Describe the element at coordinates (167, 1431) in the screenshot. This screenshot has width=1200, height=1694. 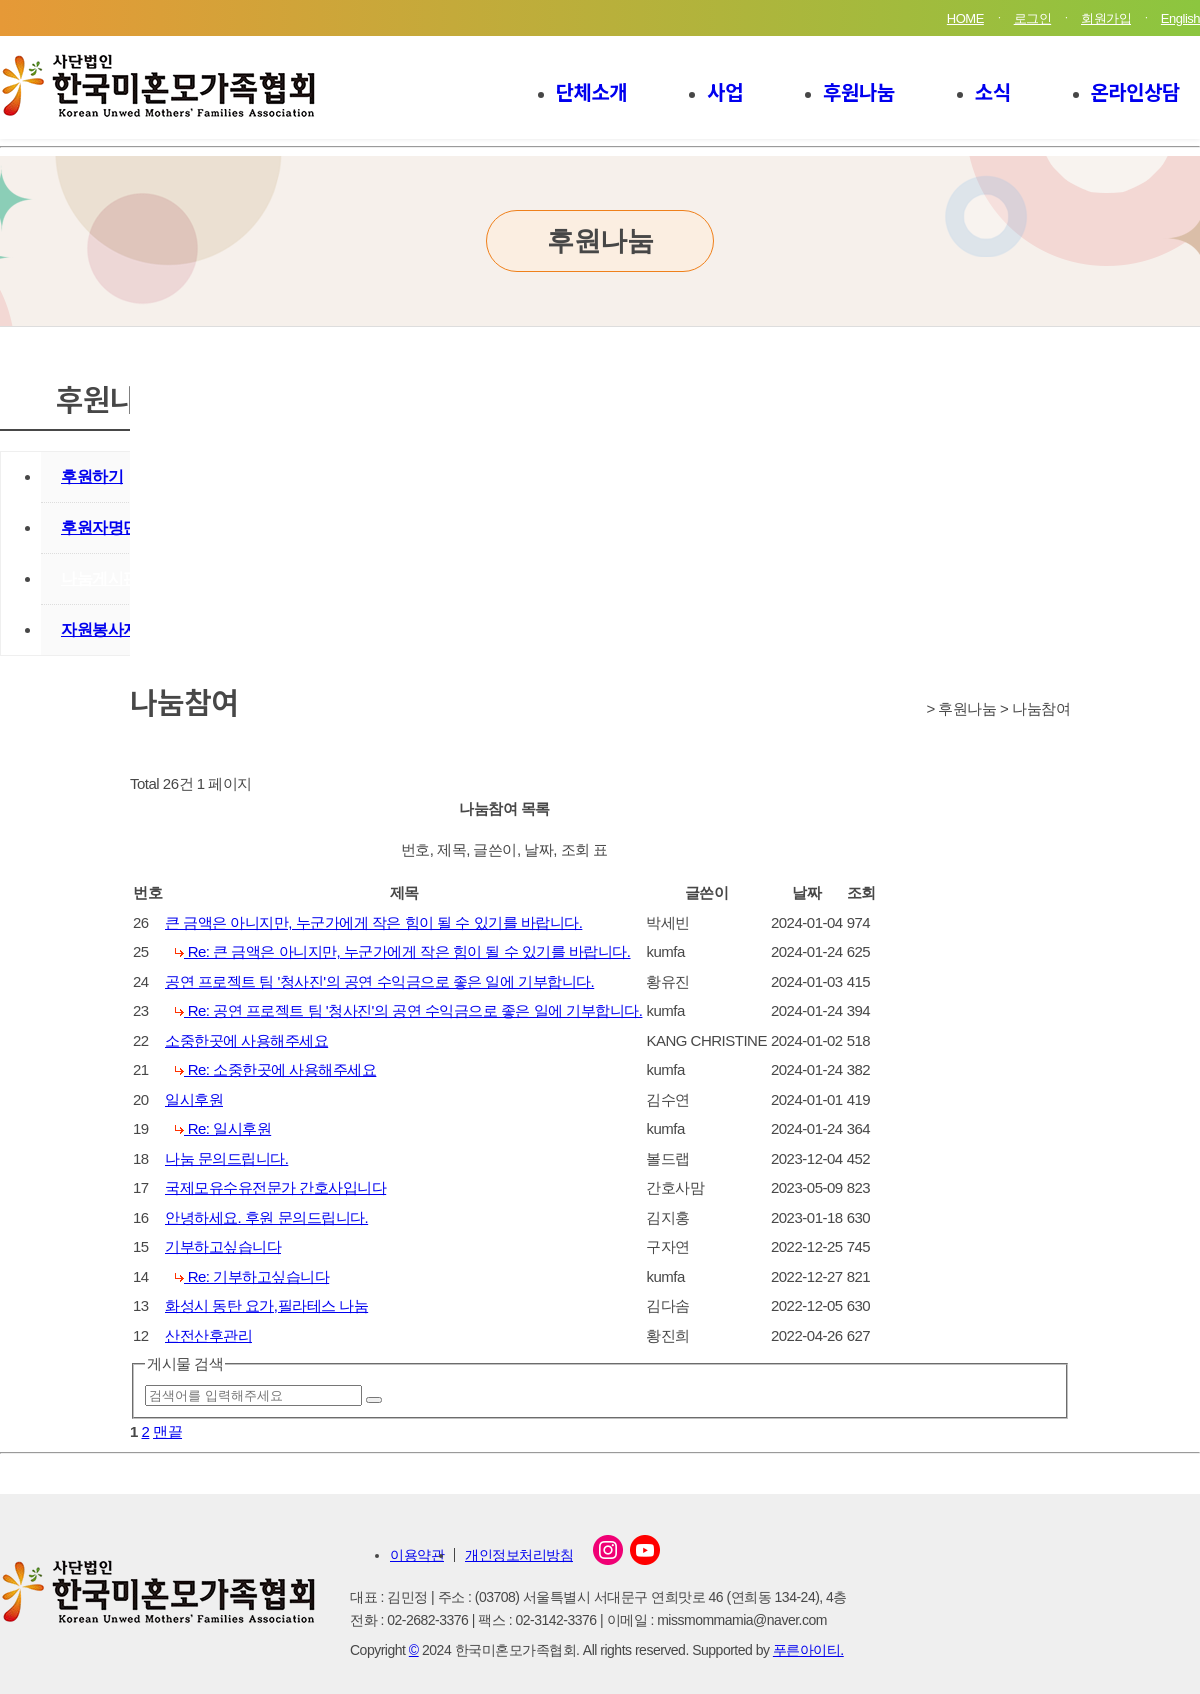
I see `맨끝` at that location.